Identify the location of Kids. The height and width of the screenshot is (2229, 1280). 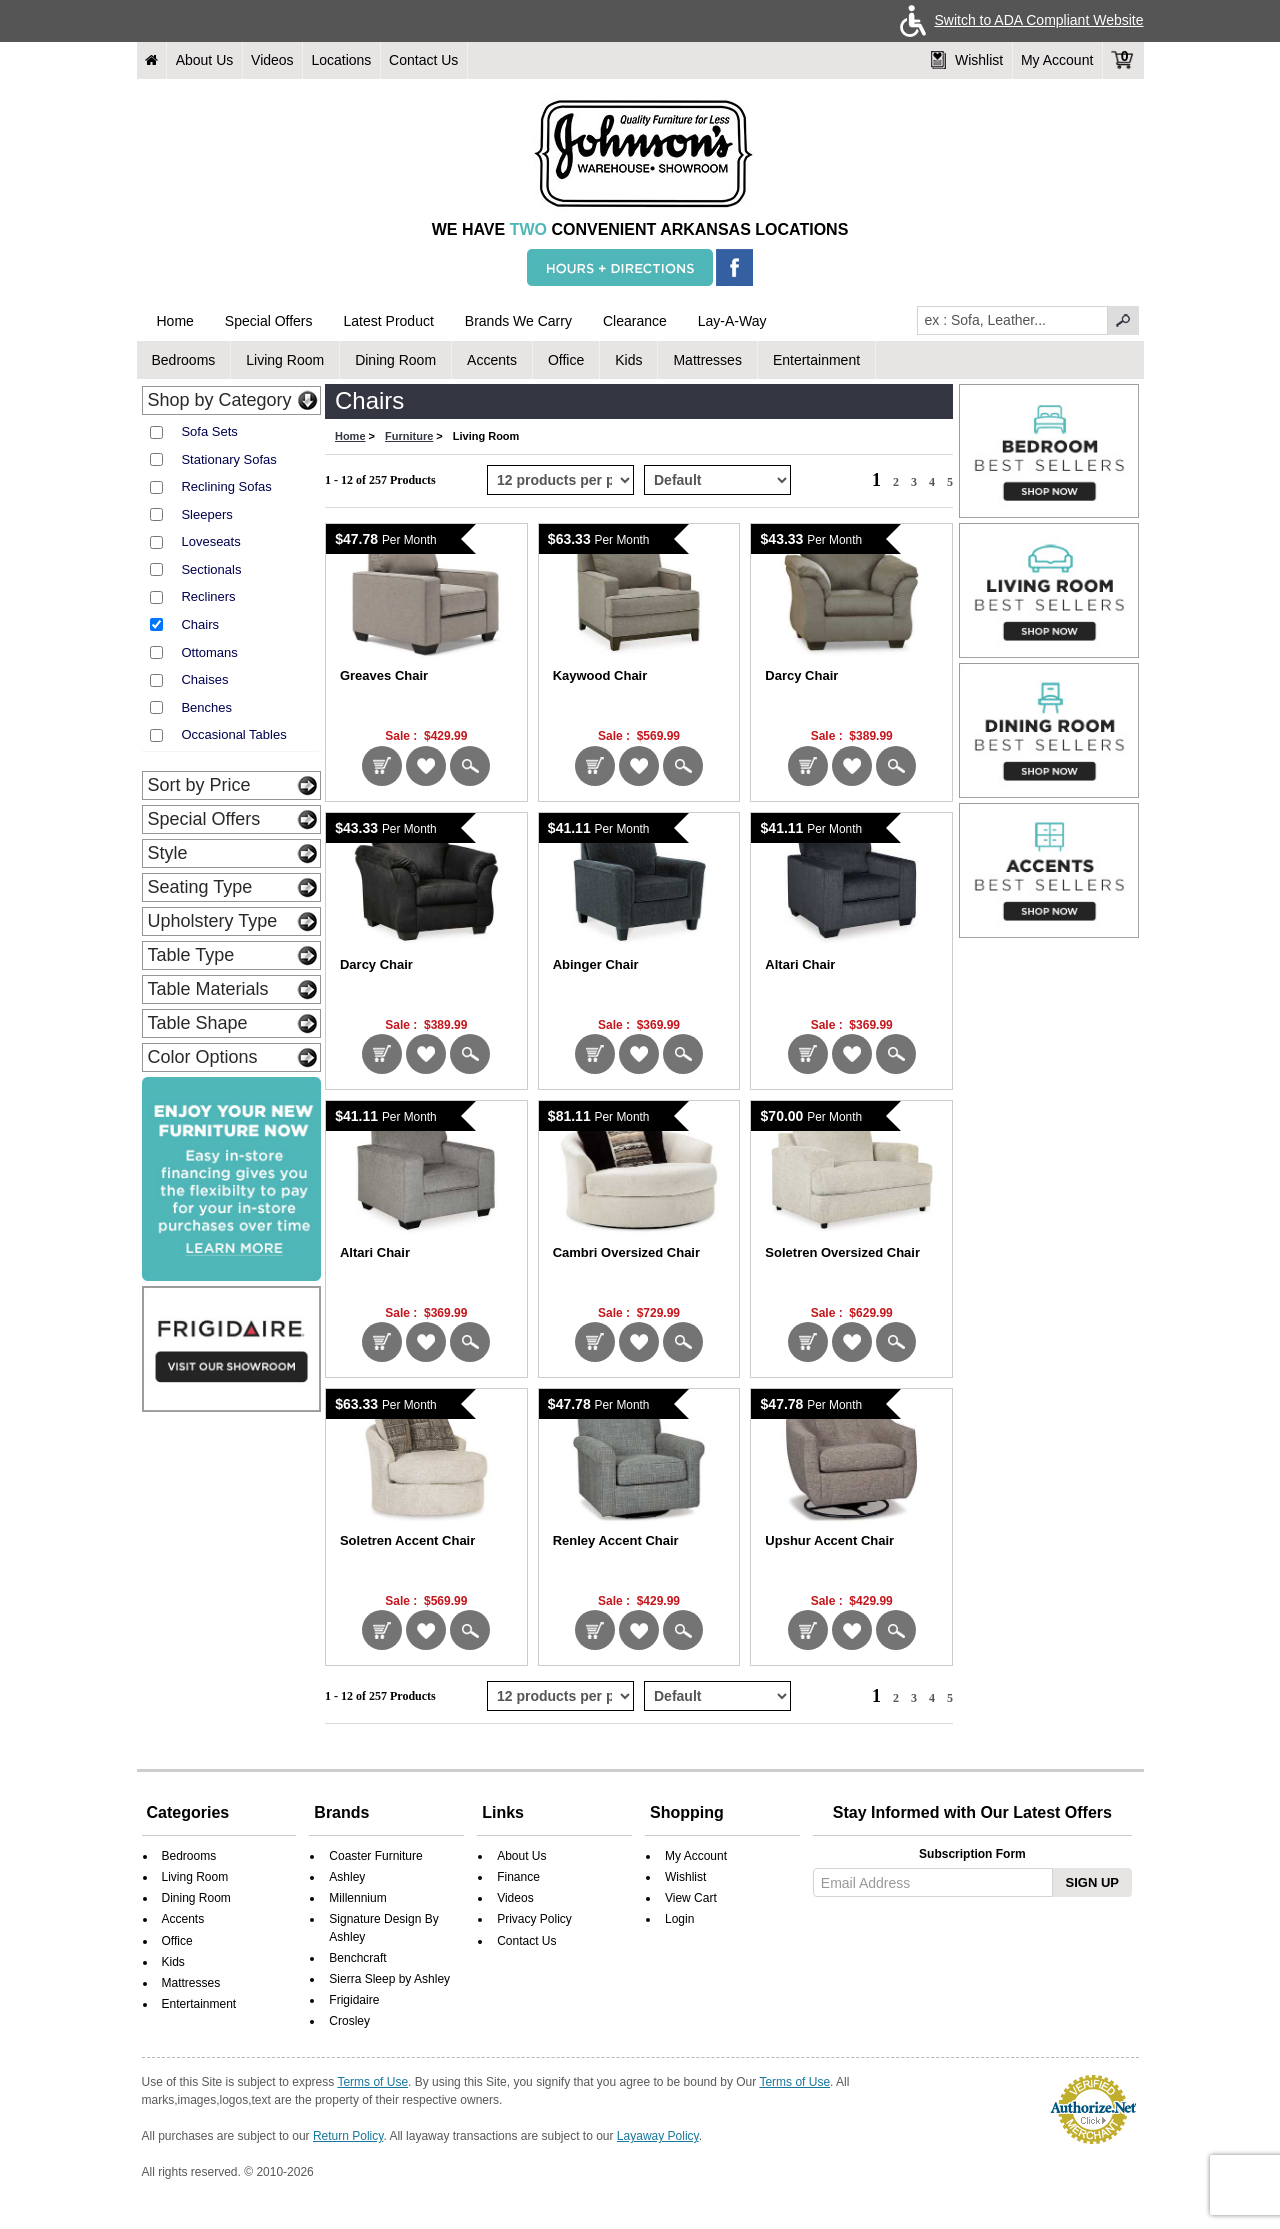
(628, 360).